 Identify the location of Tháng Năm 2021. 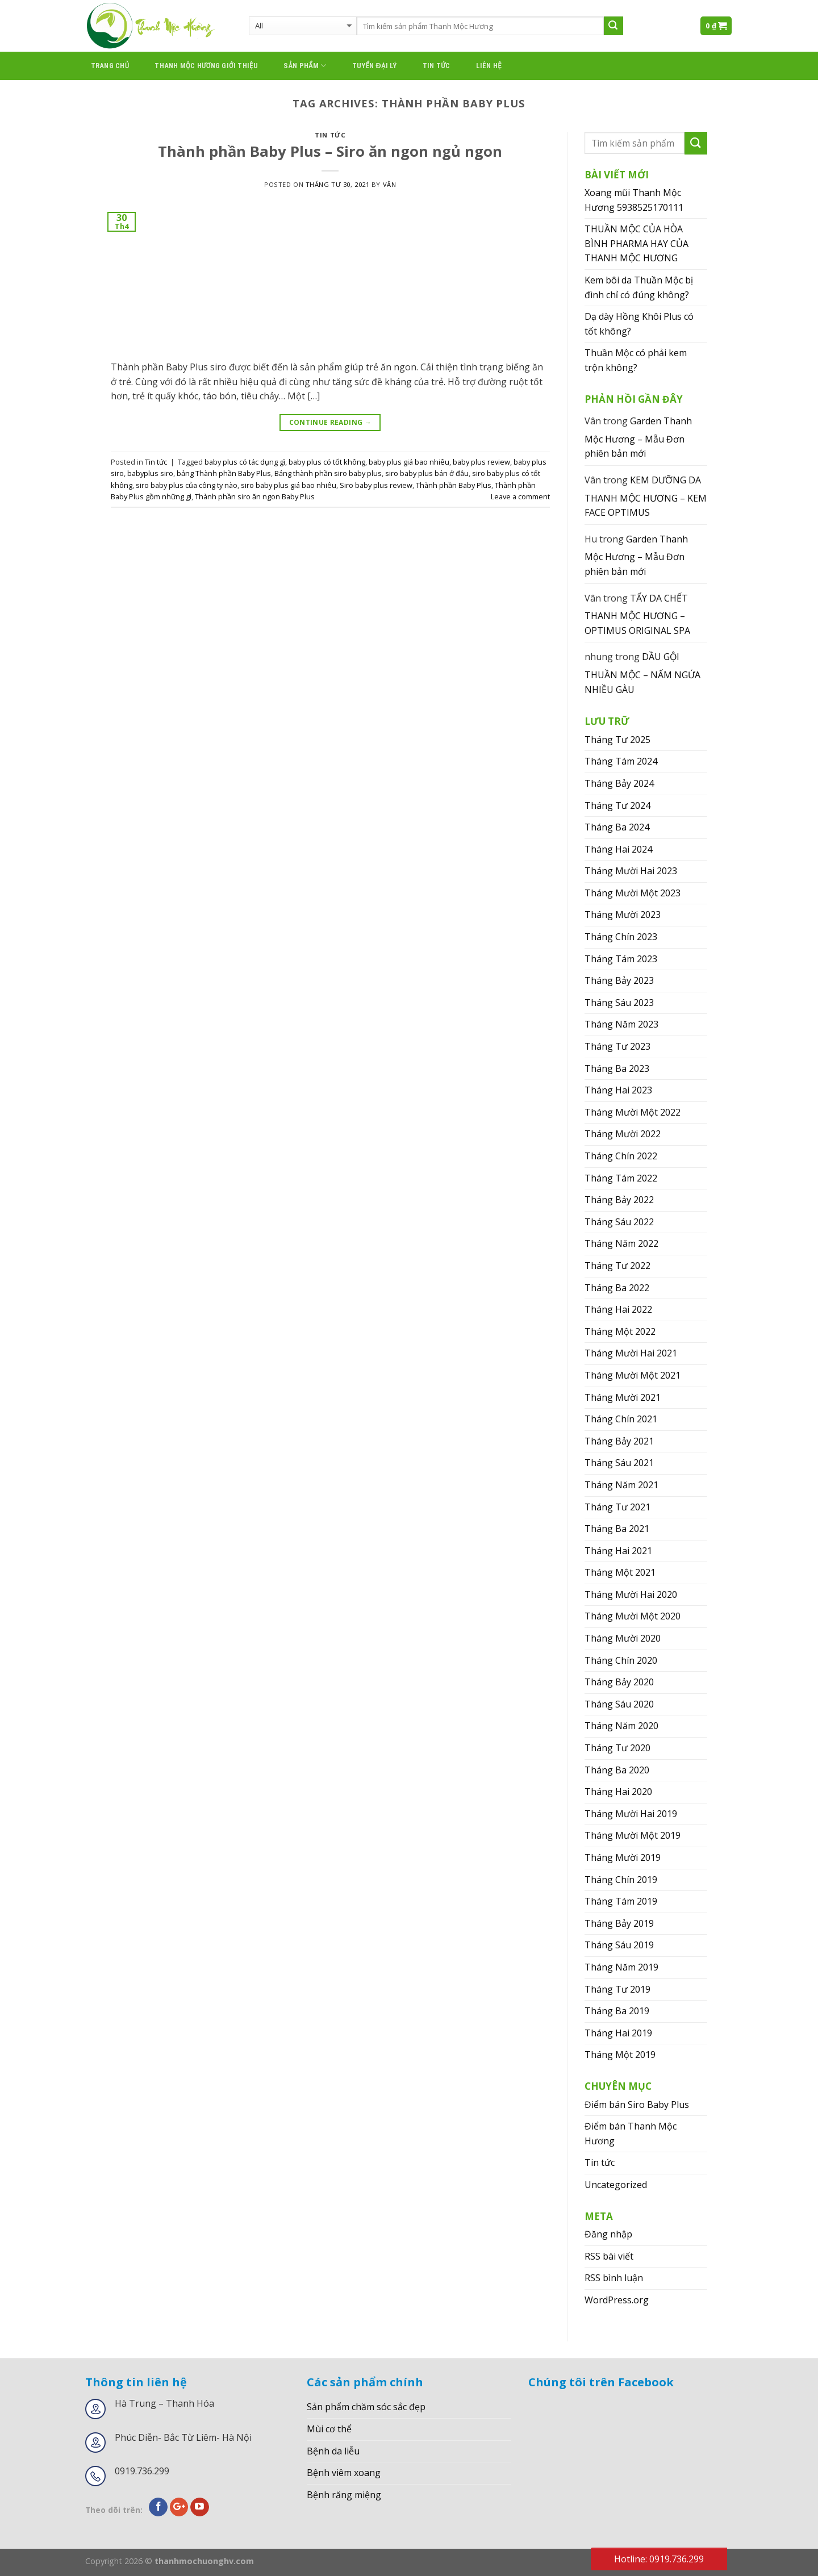
(621, 1485).